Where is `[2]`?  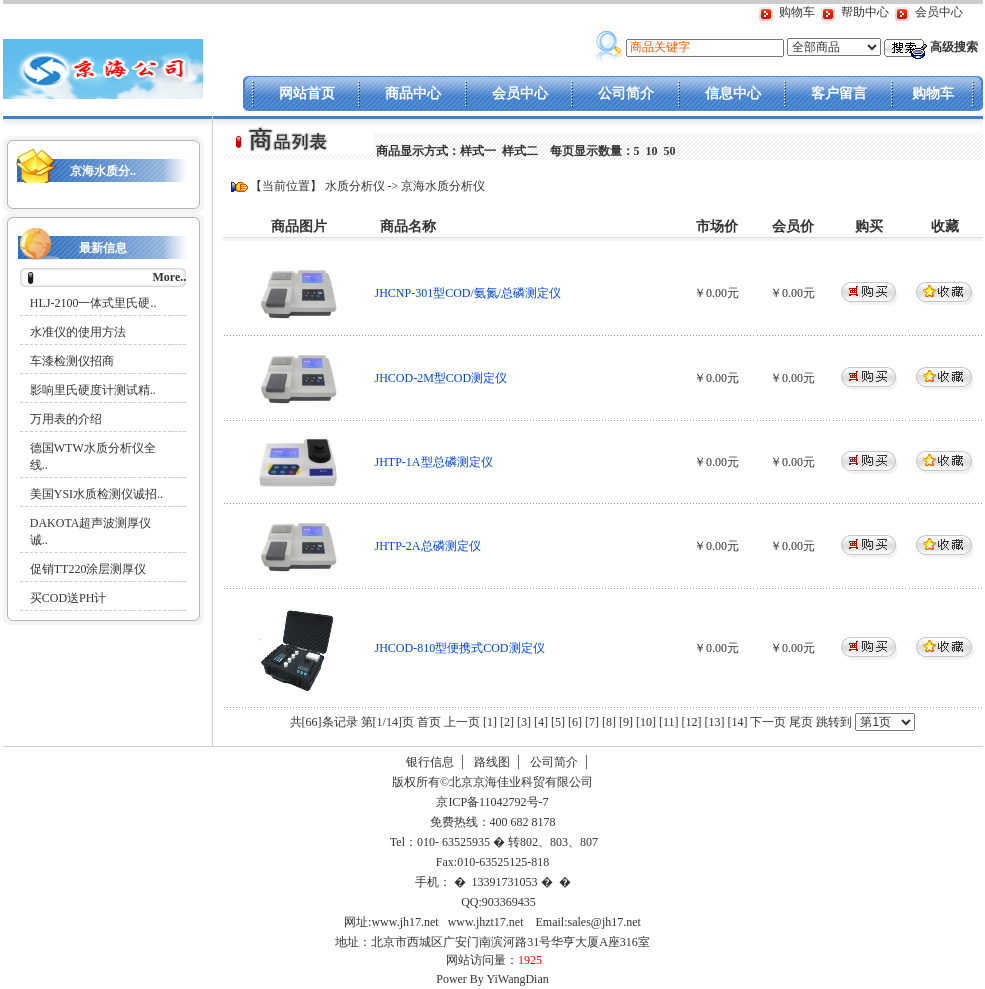 [2] is located at coordinates (507, 722).